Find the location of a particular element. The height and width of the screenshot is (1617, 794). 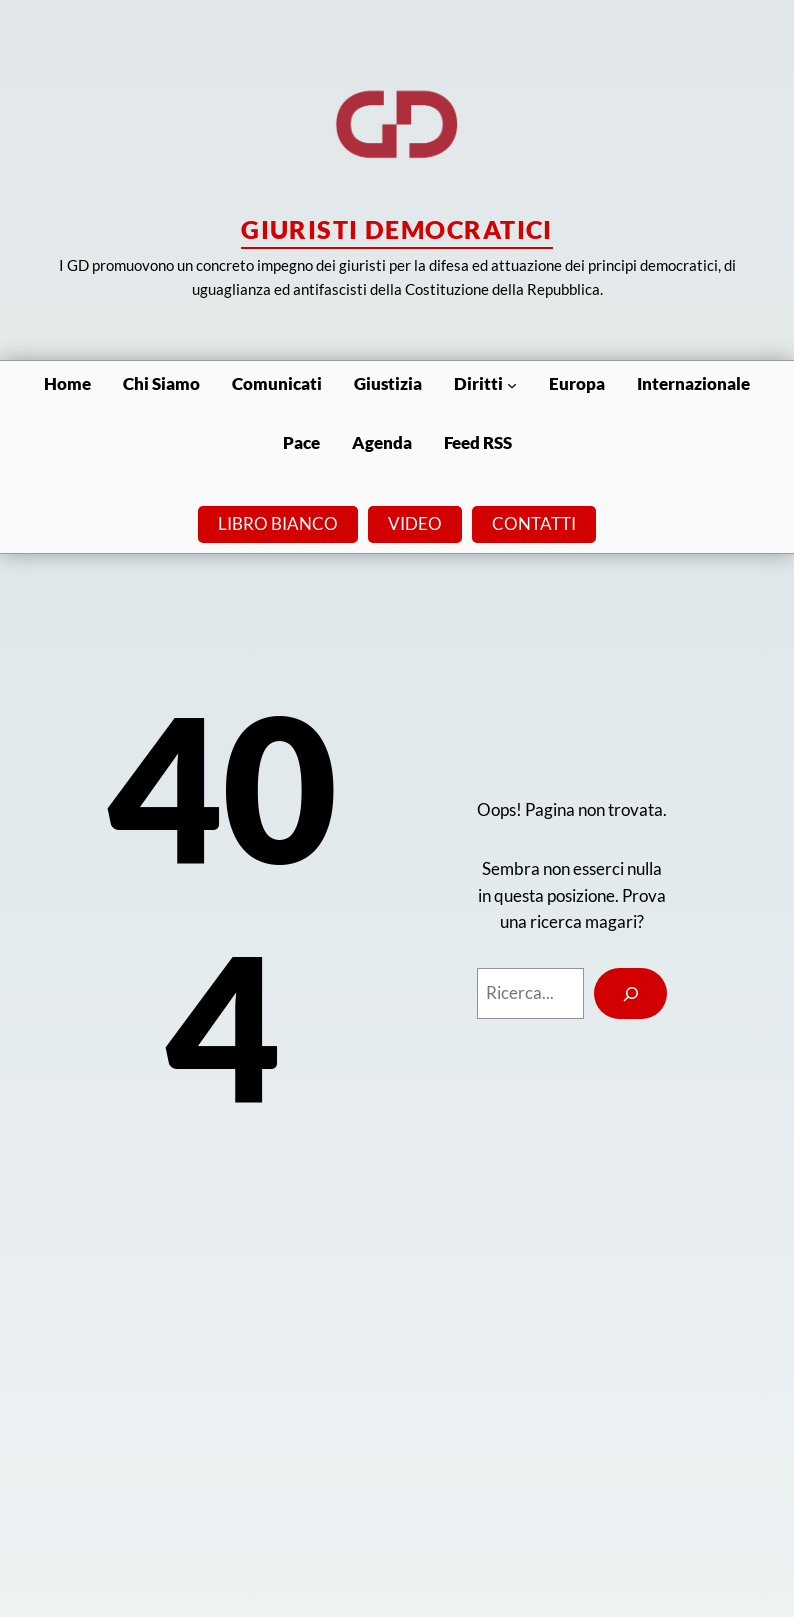

[Sottomenu di Diritti] is located at coordinates (512, 384).